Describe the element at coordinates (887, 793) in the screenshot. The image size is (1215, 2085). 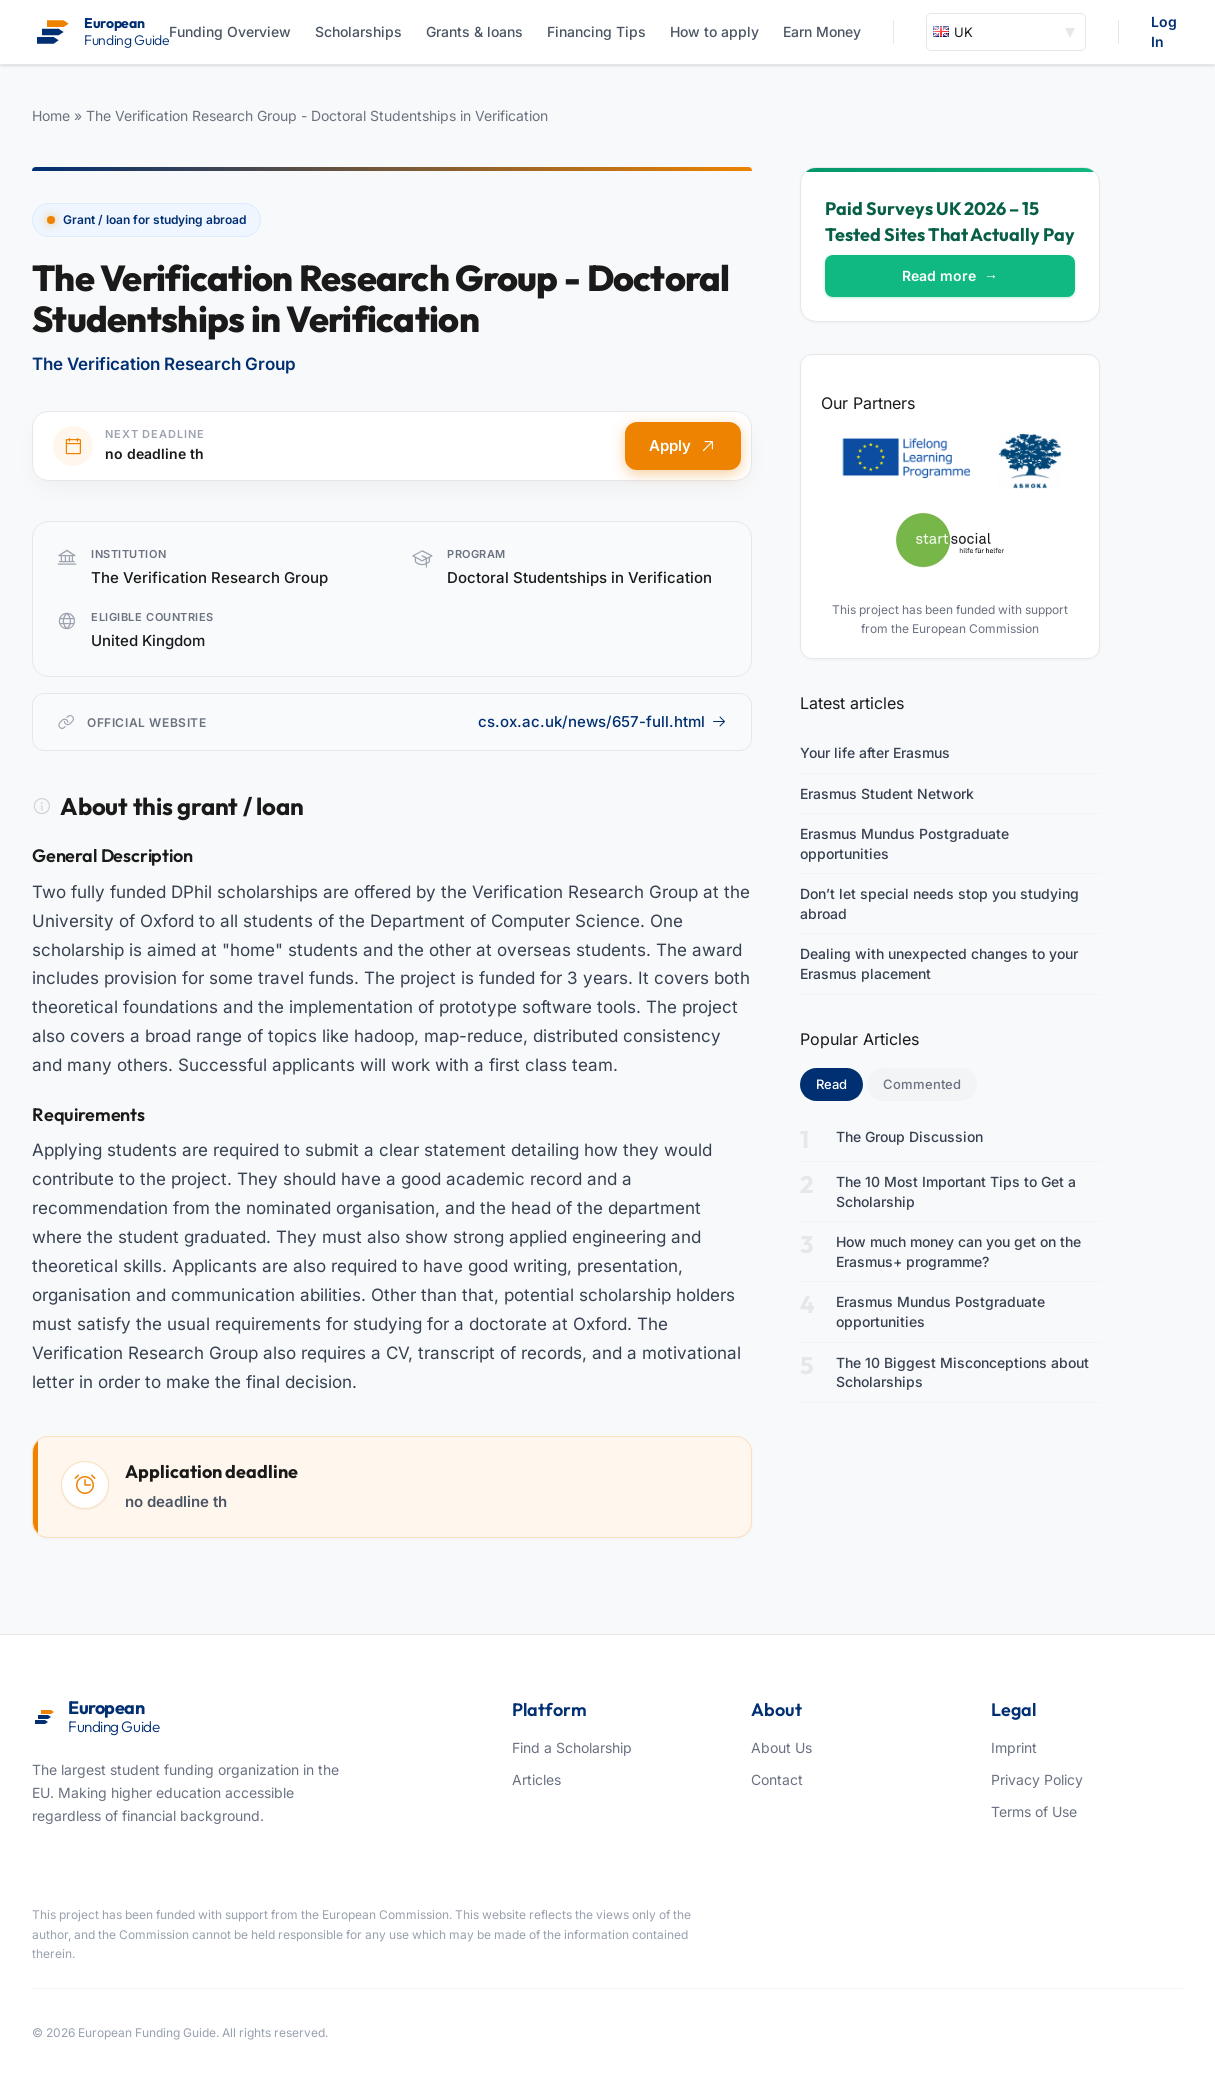
I see `Erasmus Student Network` at that location.